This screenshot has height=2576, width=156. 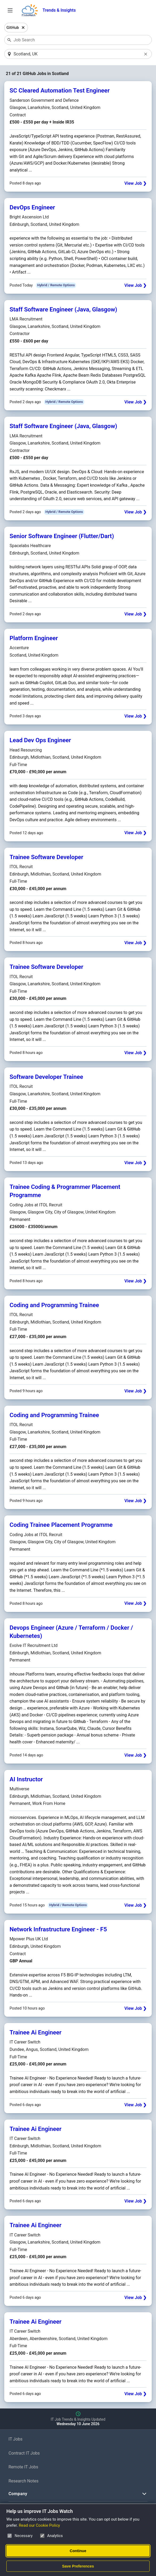 What do you see at coordinates (63, 309) in the screenshot?
I see `Staff Software Engineer (Java, Glasgow)` at bounding box center [63, 309].